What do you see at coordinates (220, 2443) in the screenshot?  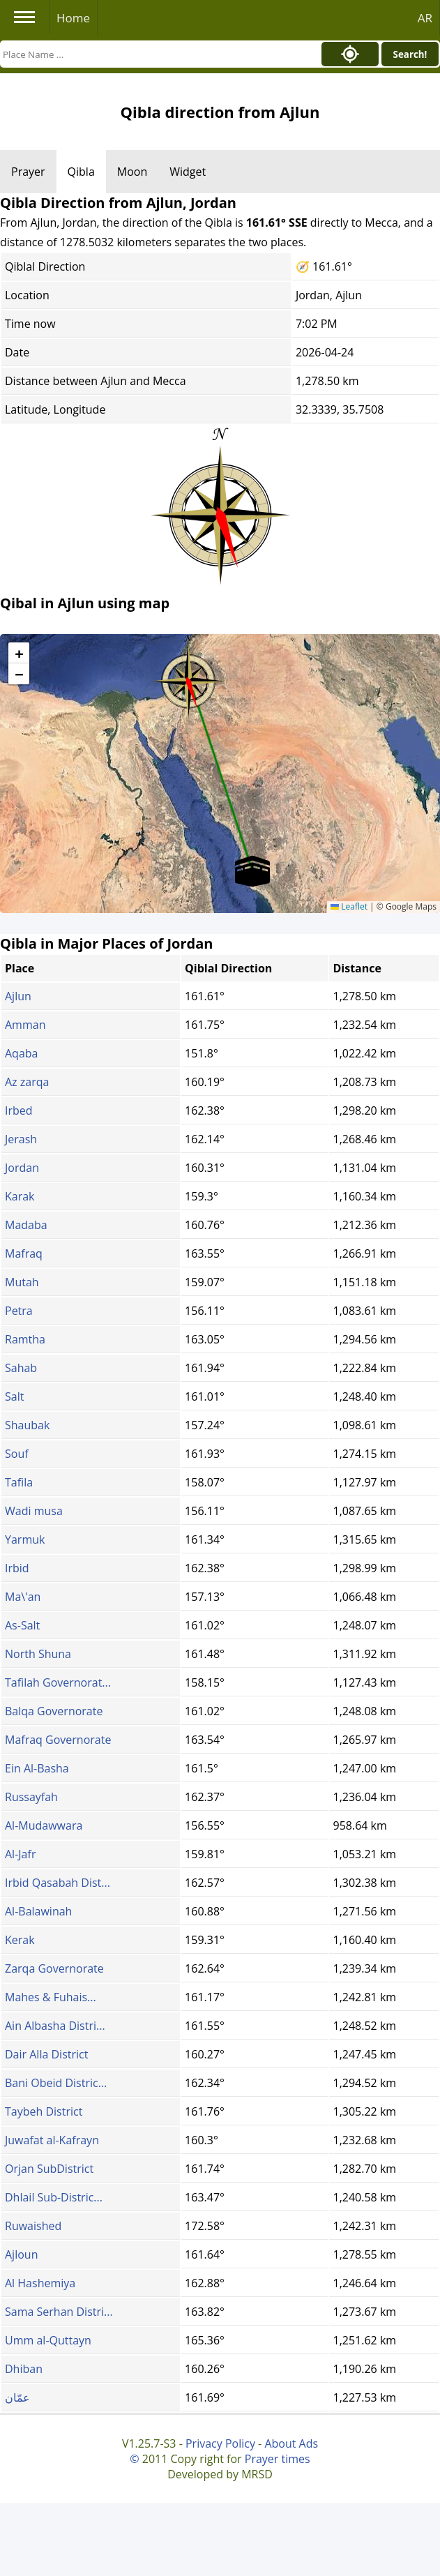 I see `Privacy Policy` at bounding box center [220, 2443].